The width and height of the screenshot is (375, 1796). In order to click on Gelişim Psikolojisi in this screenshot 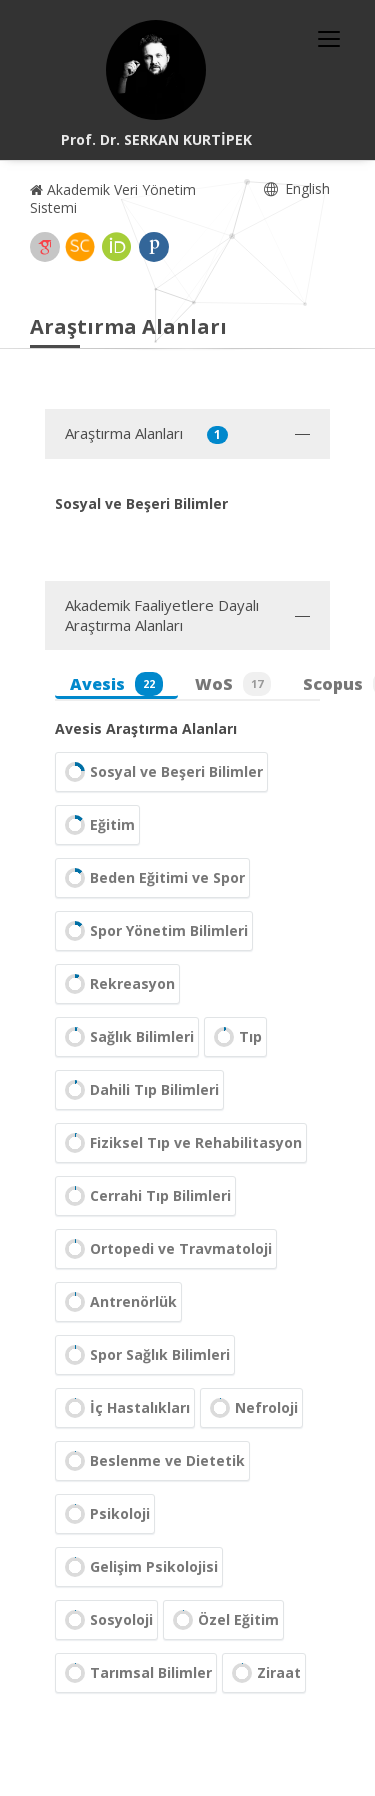, I will do `click(139, 1567)`.